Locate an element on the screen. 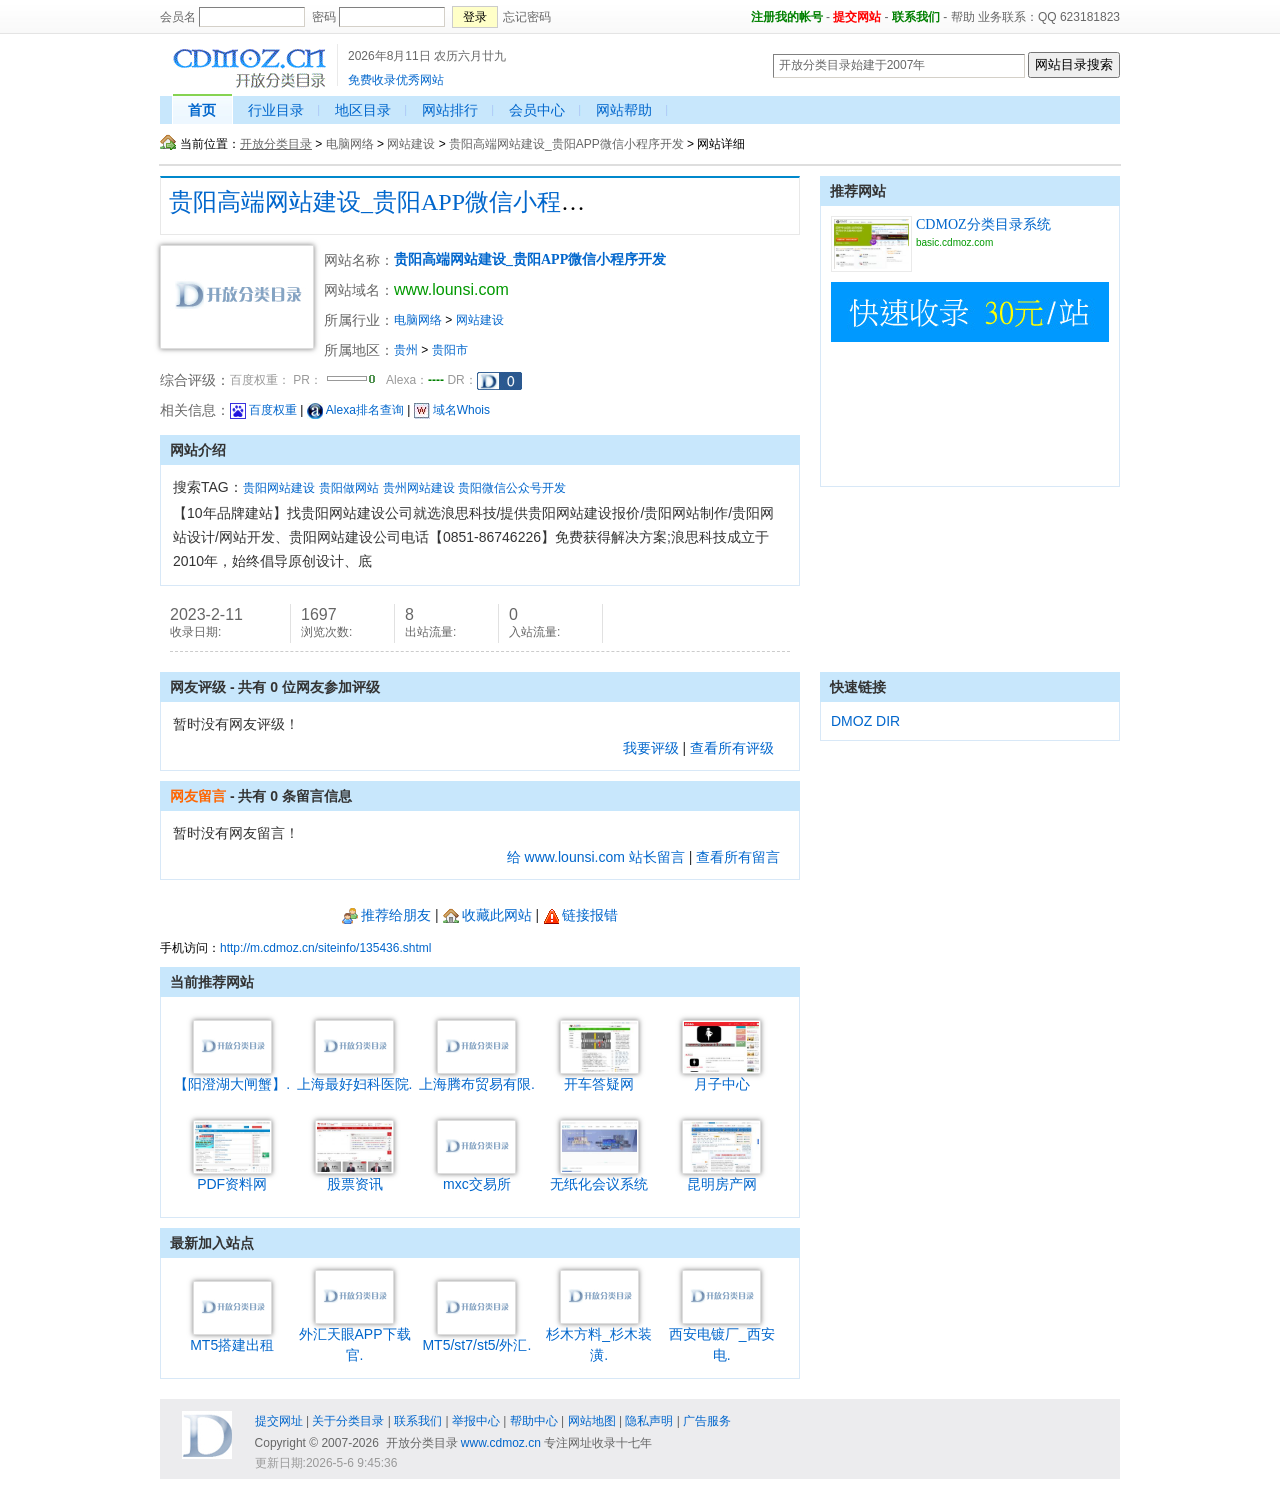 The image size is (1280, 1489). 月子中心 is located at coordinates (721, 1076).